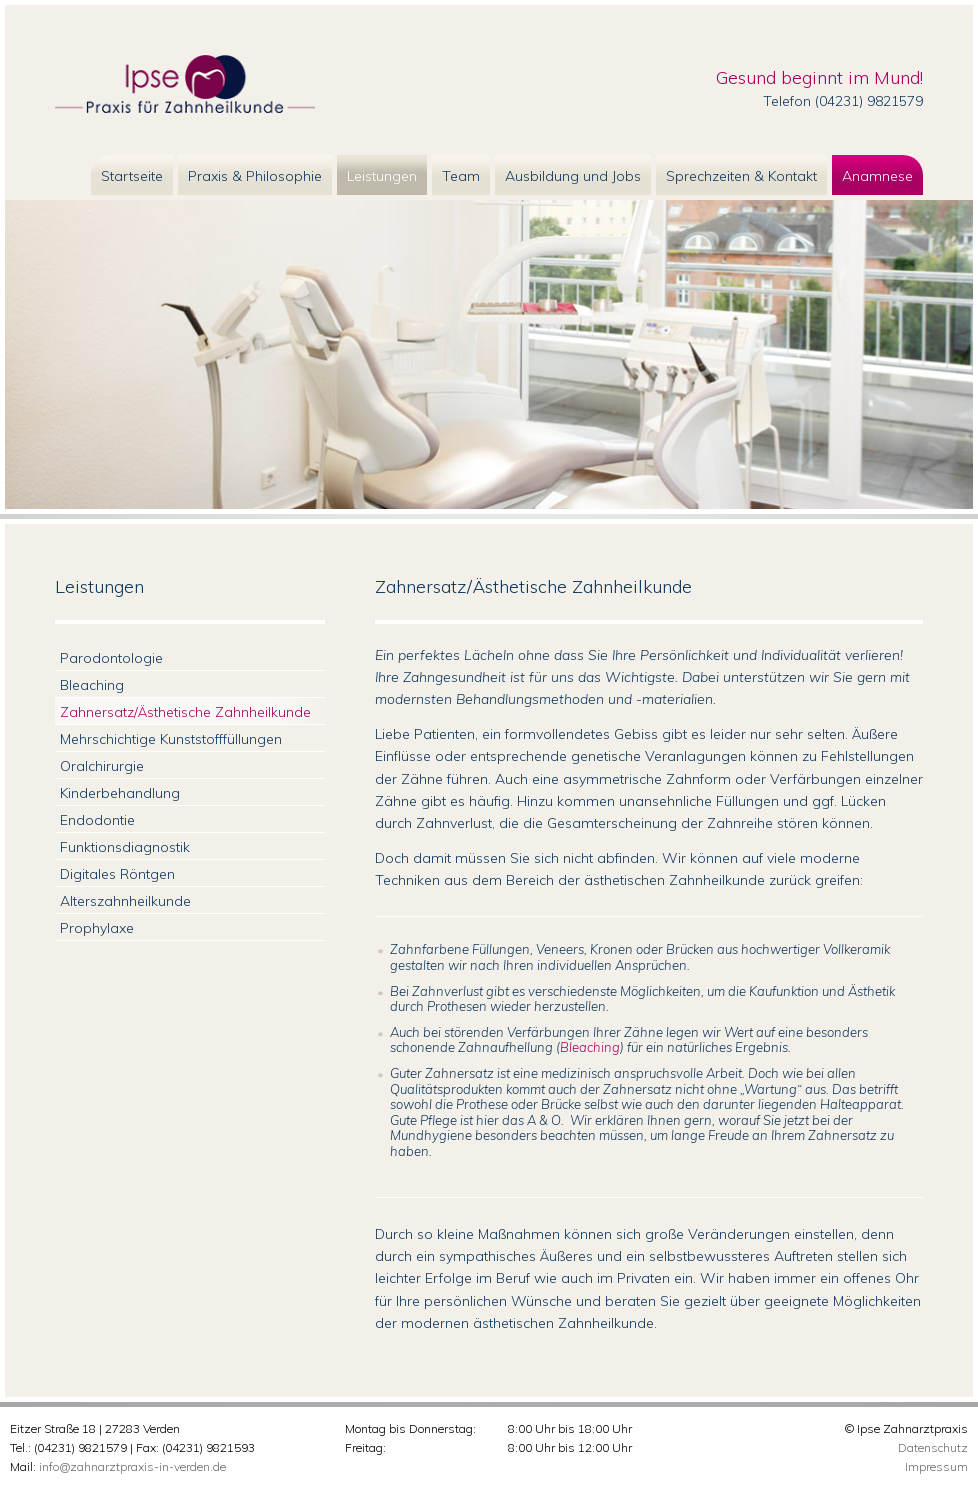  I want to click on Team, so click(461, 176).